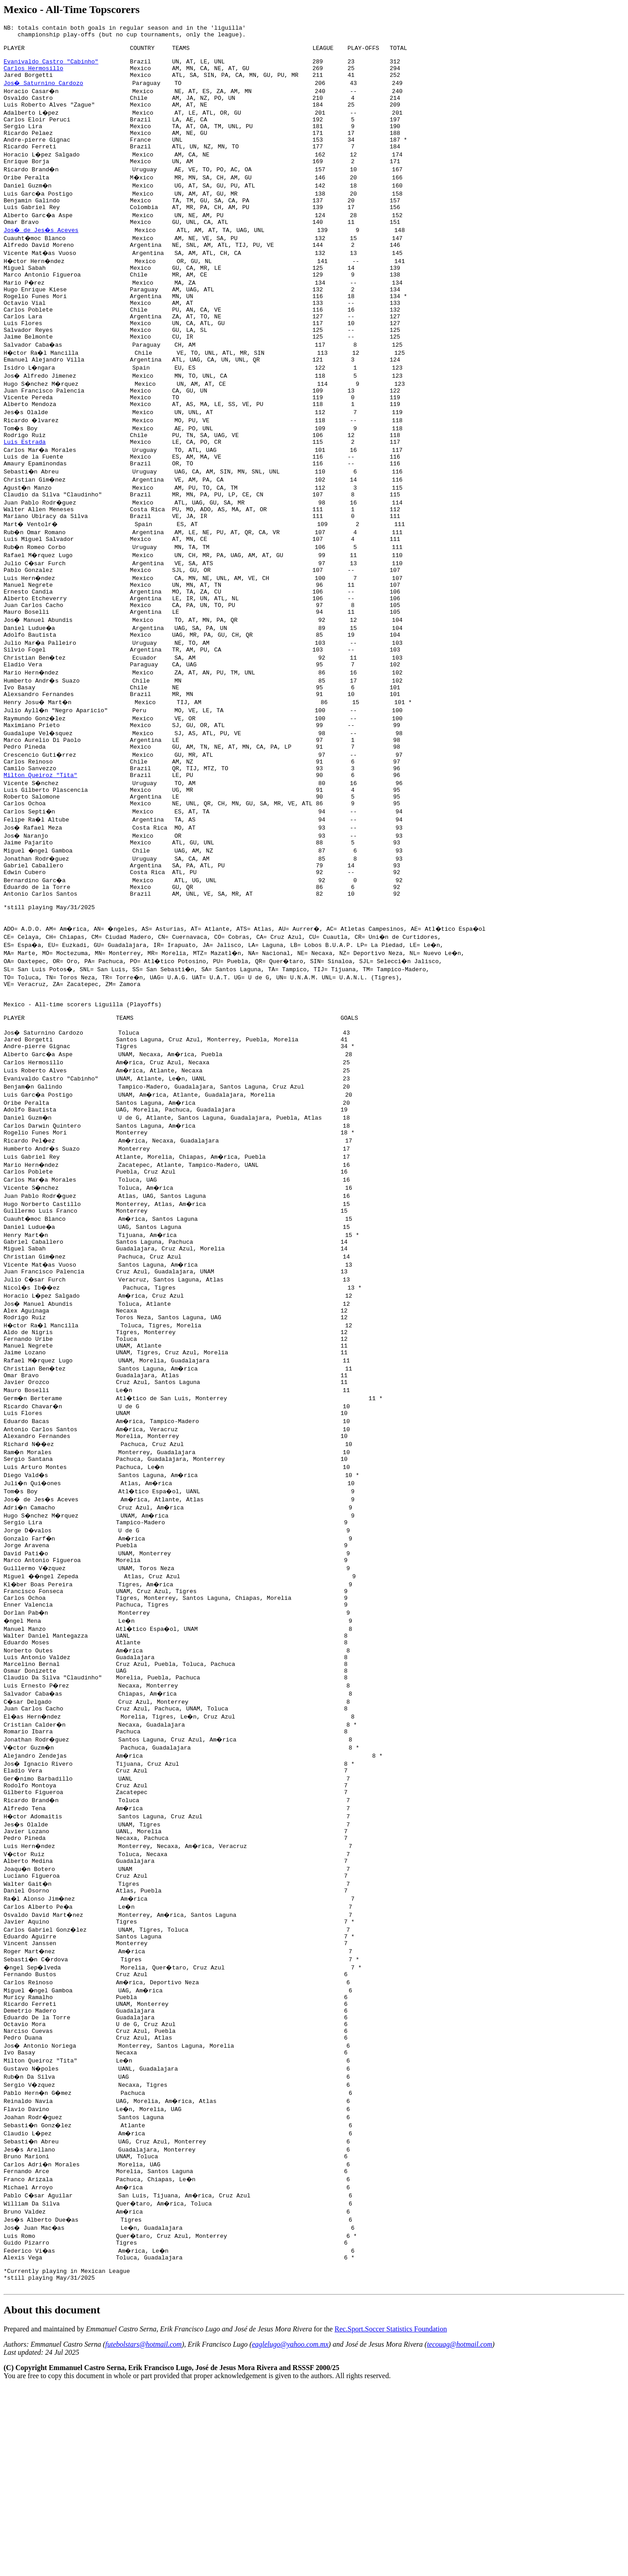 This screenshot has height=2576, width=628. I want to click on Evanivaldo Castro "Cabinho", so click(51, 69).